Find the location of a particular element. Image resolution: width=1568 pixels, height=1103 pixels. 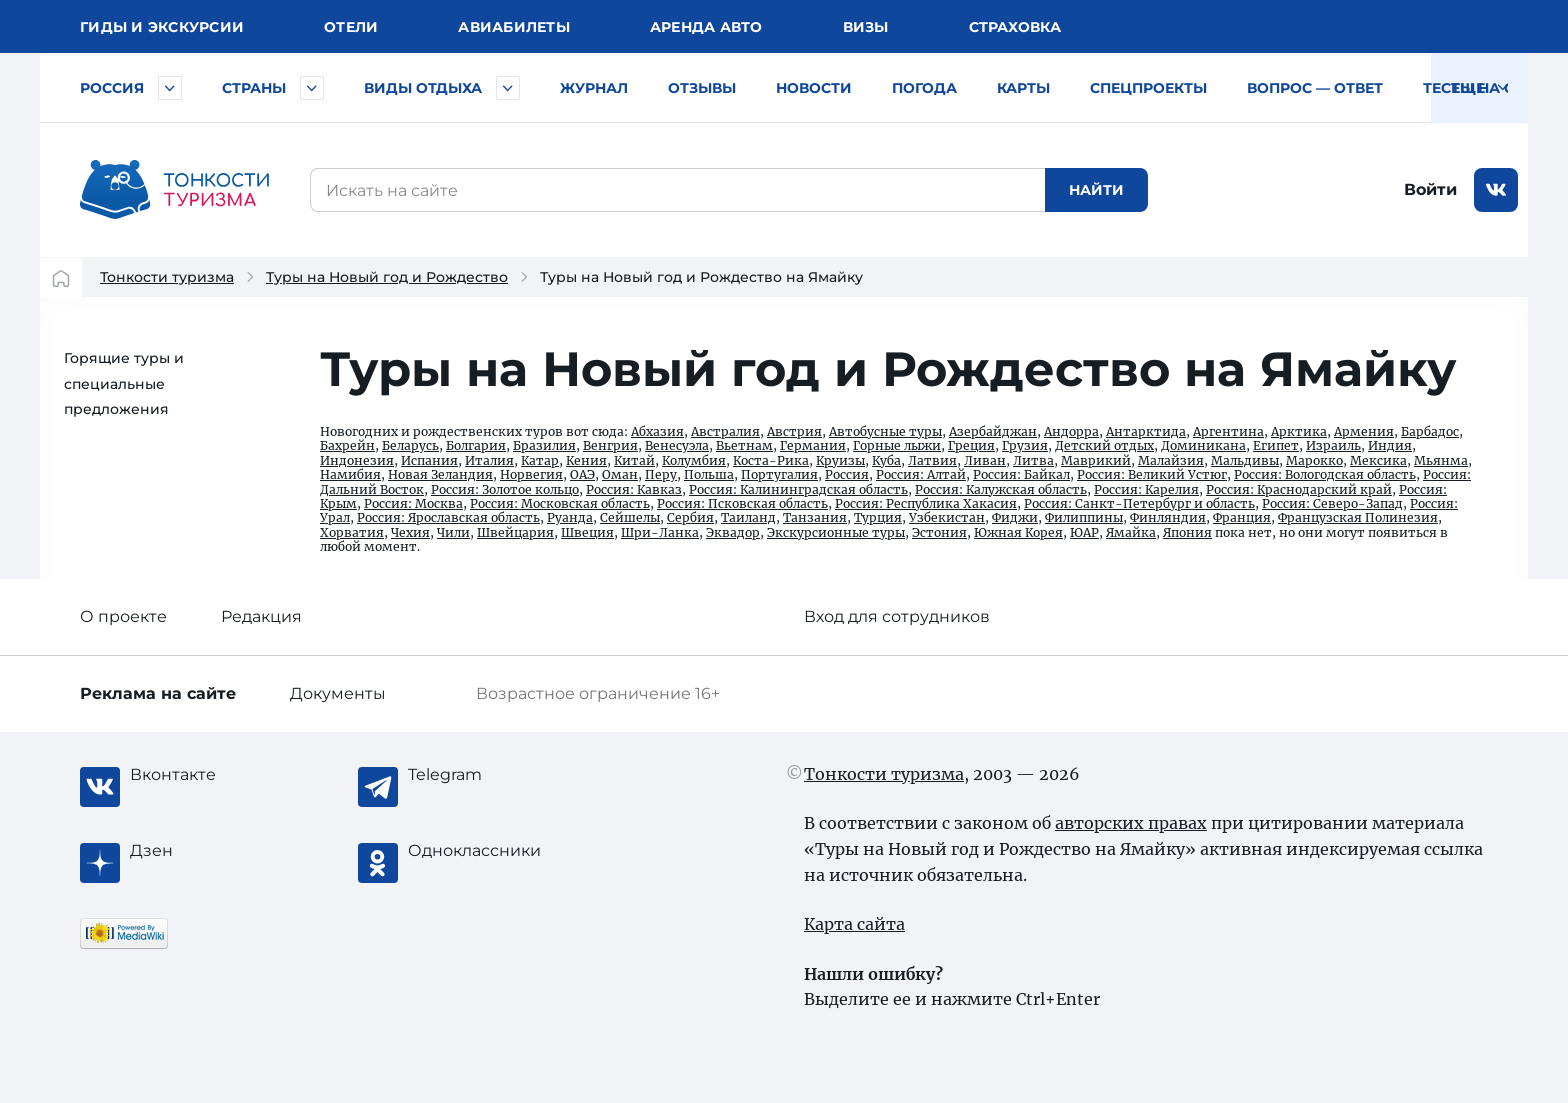

Барбадос is located at coordinates (1430, 431).